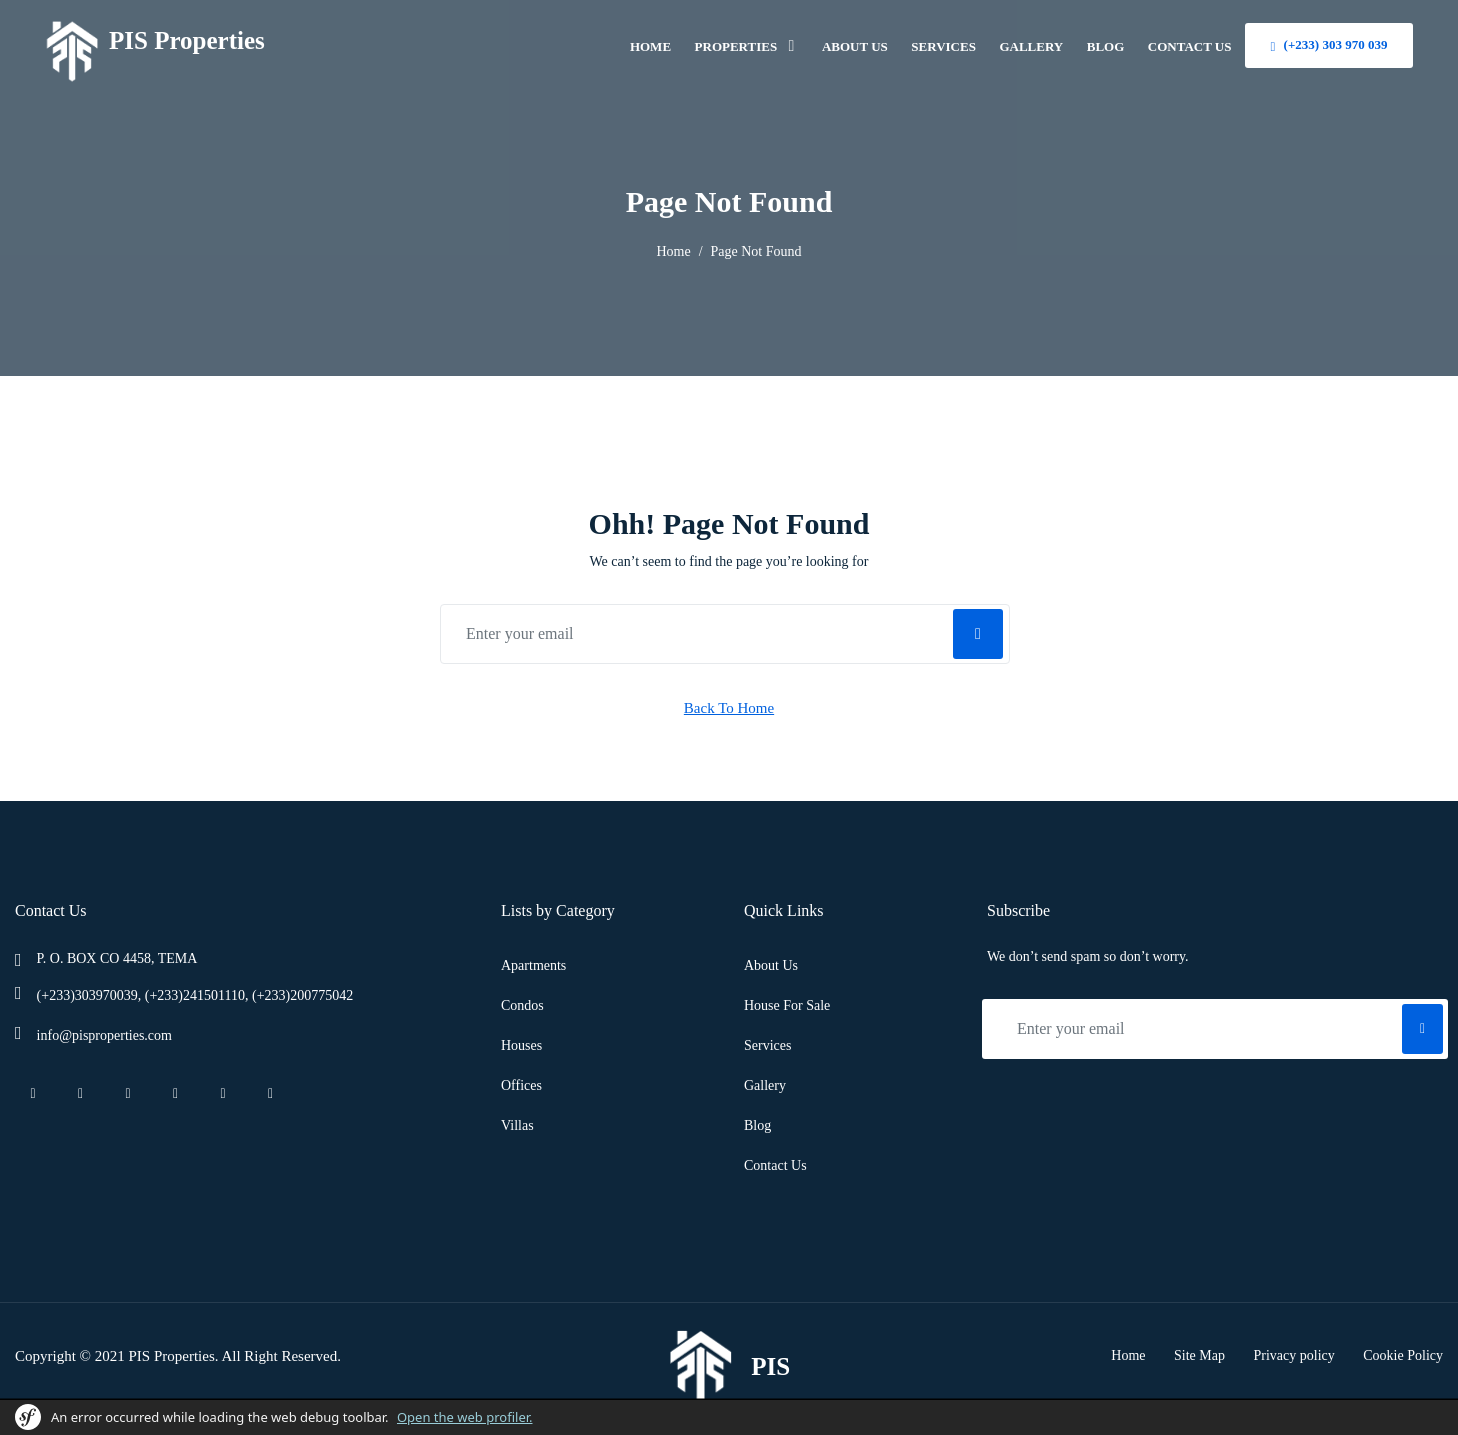  Describe the element at coordinates (767, 1045) in the screenshot. I see `Services` at that location.